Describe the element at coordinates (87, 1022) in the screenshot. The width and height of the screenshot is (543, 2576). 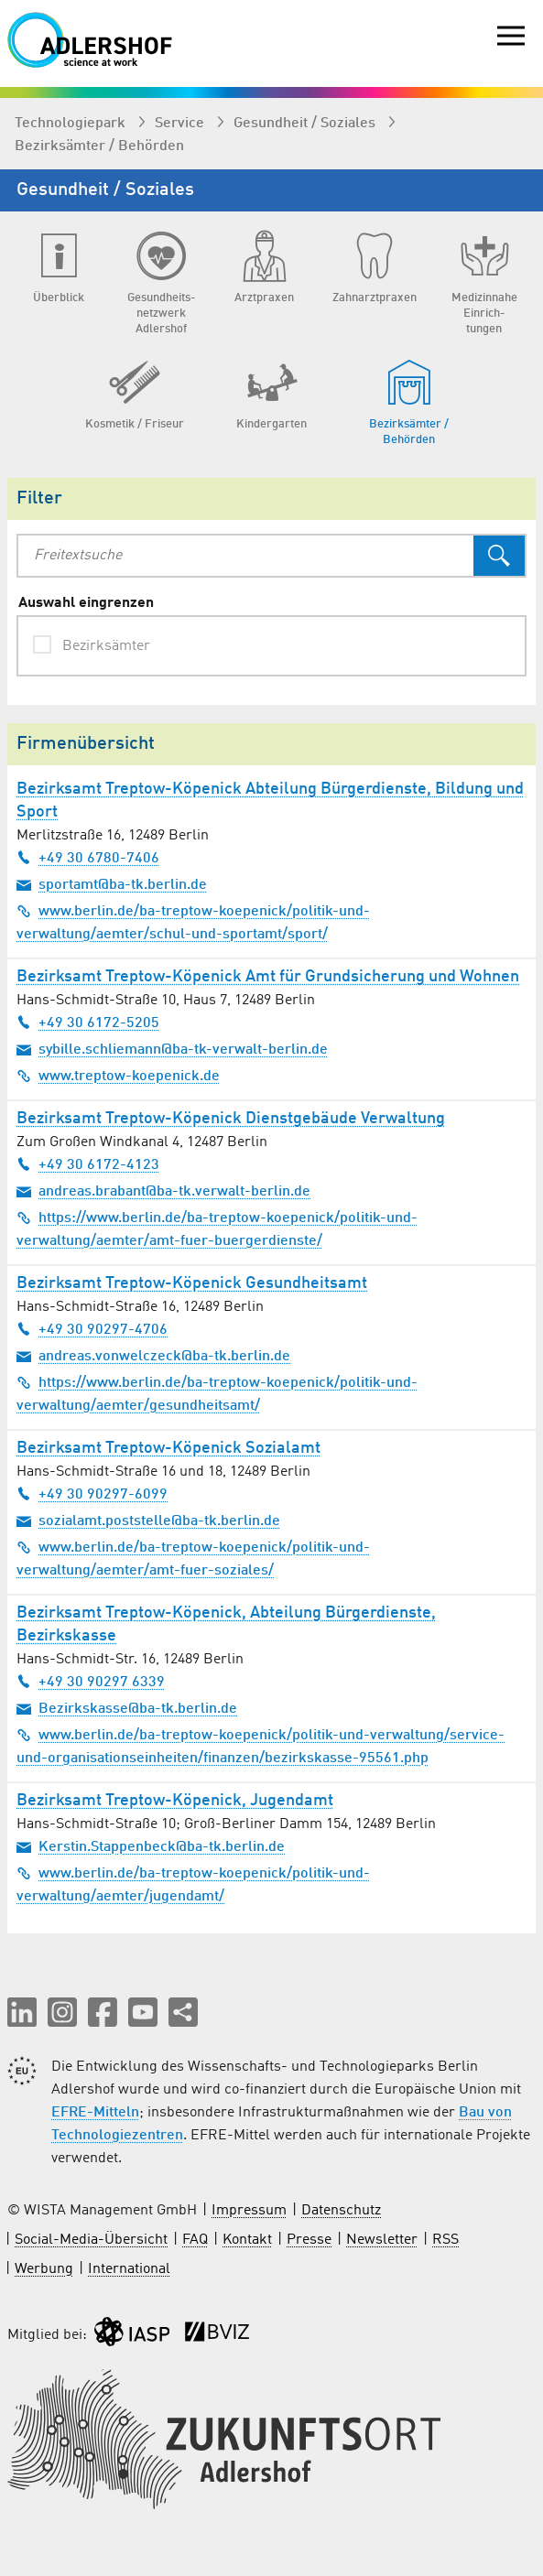
I see `+49 30 6172-5205` at that location.